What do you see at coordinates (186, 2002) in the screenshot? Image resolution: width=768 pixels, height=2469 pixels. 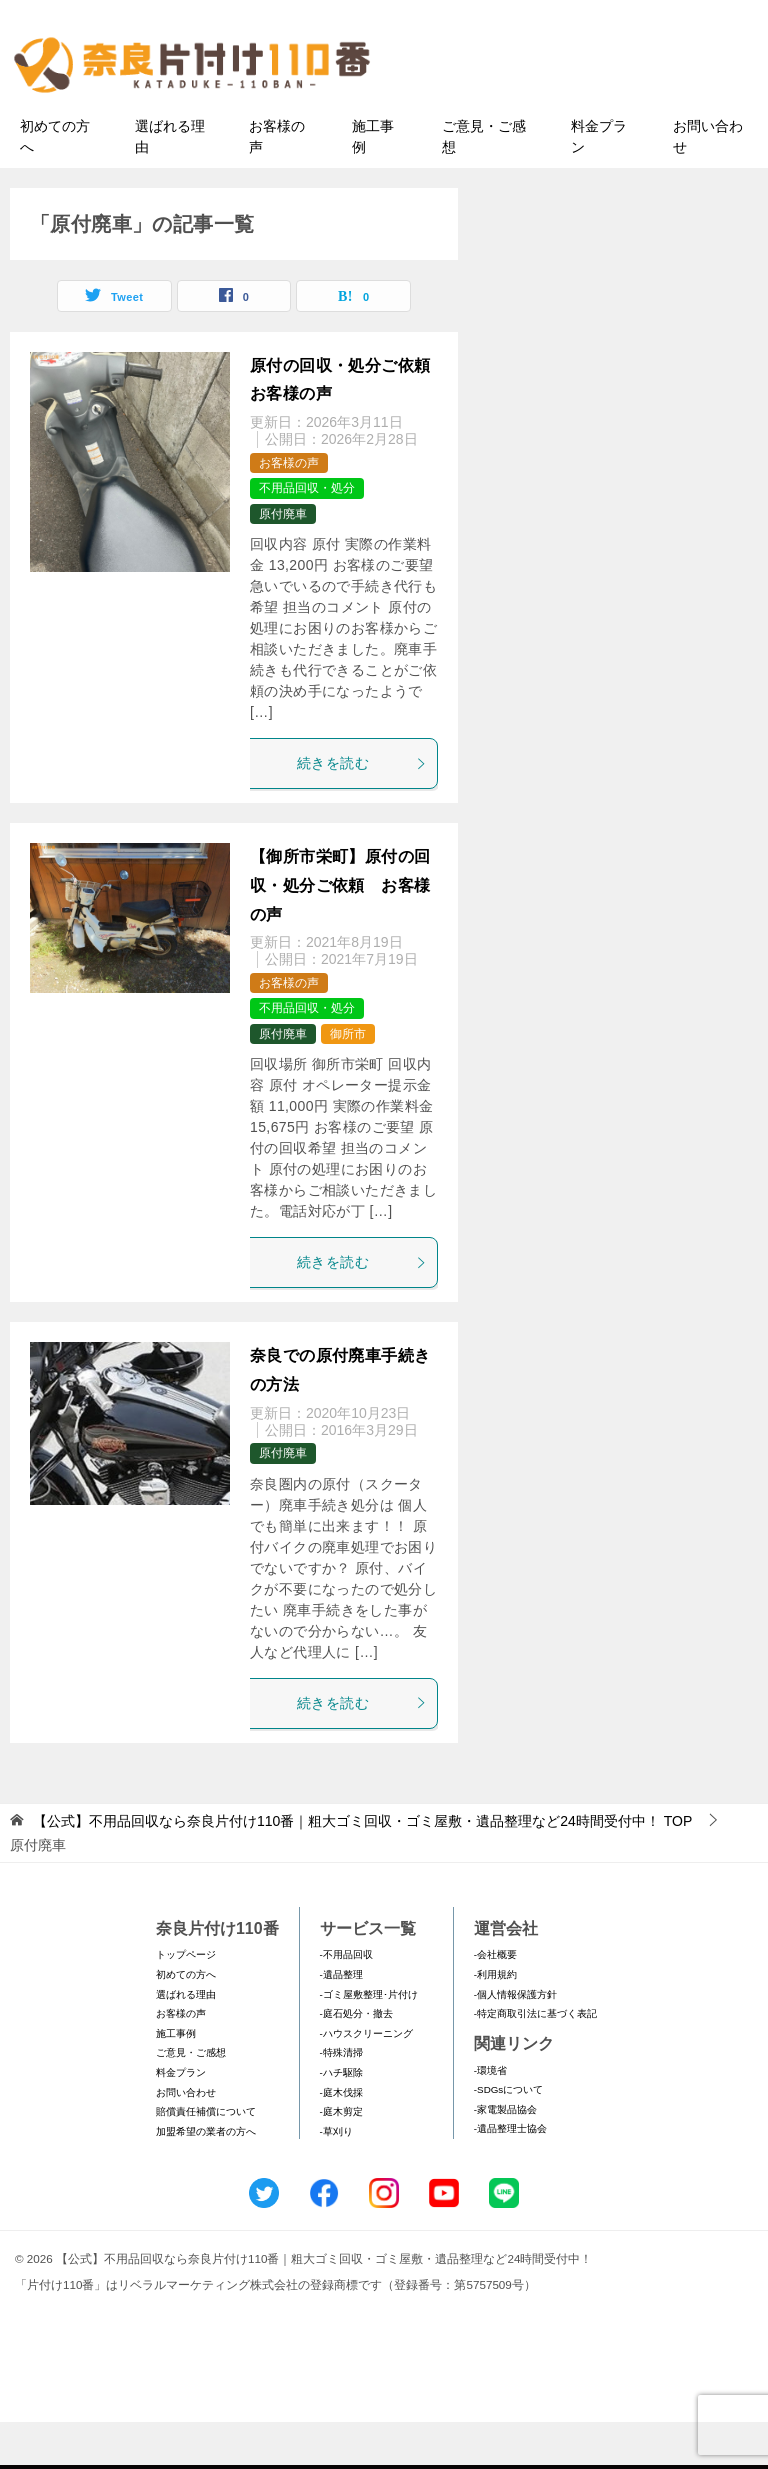 I see `トップページ` at bounding box center [186, 2002].